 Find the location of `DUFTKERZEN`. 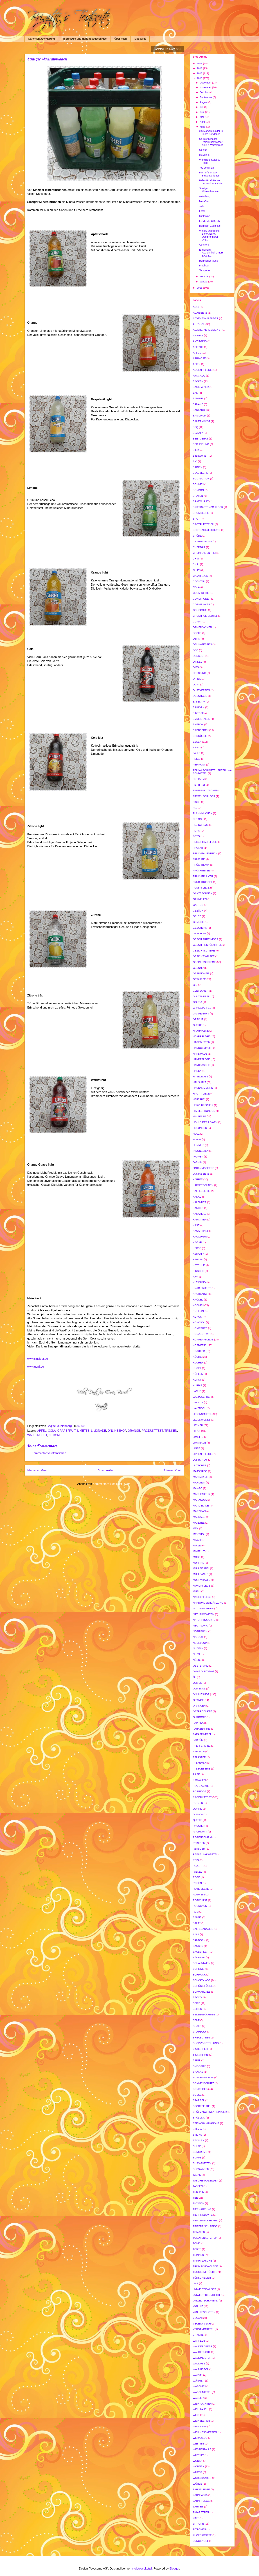

DUFTKERZEN is located at coordinates (201, 690).